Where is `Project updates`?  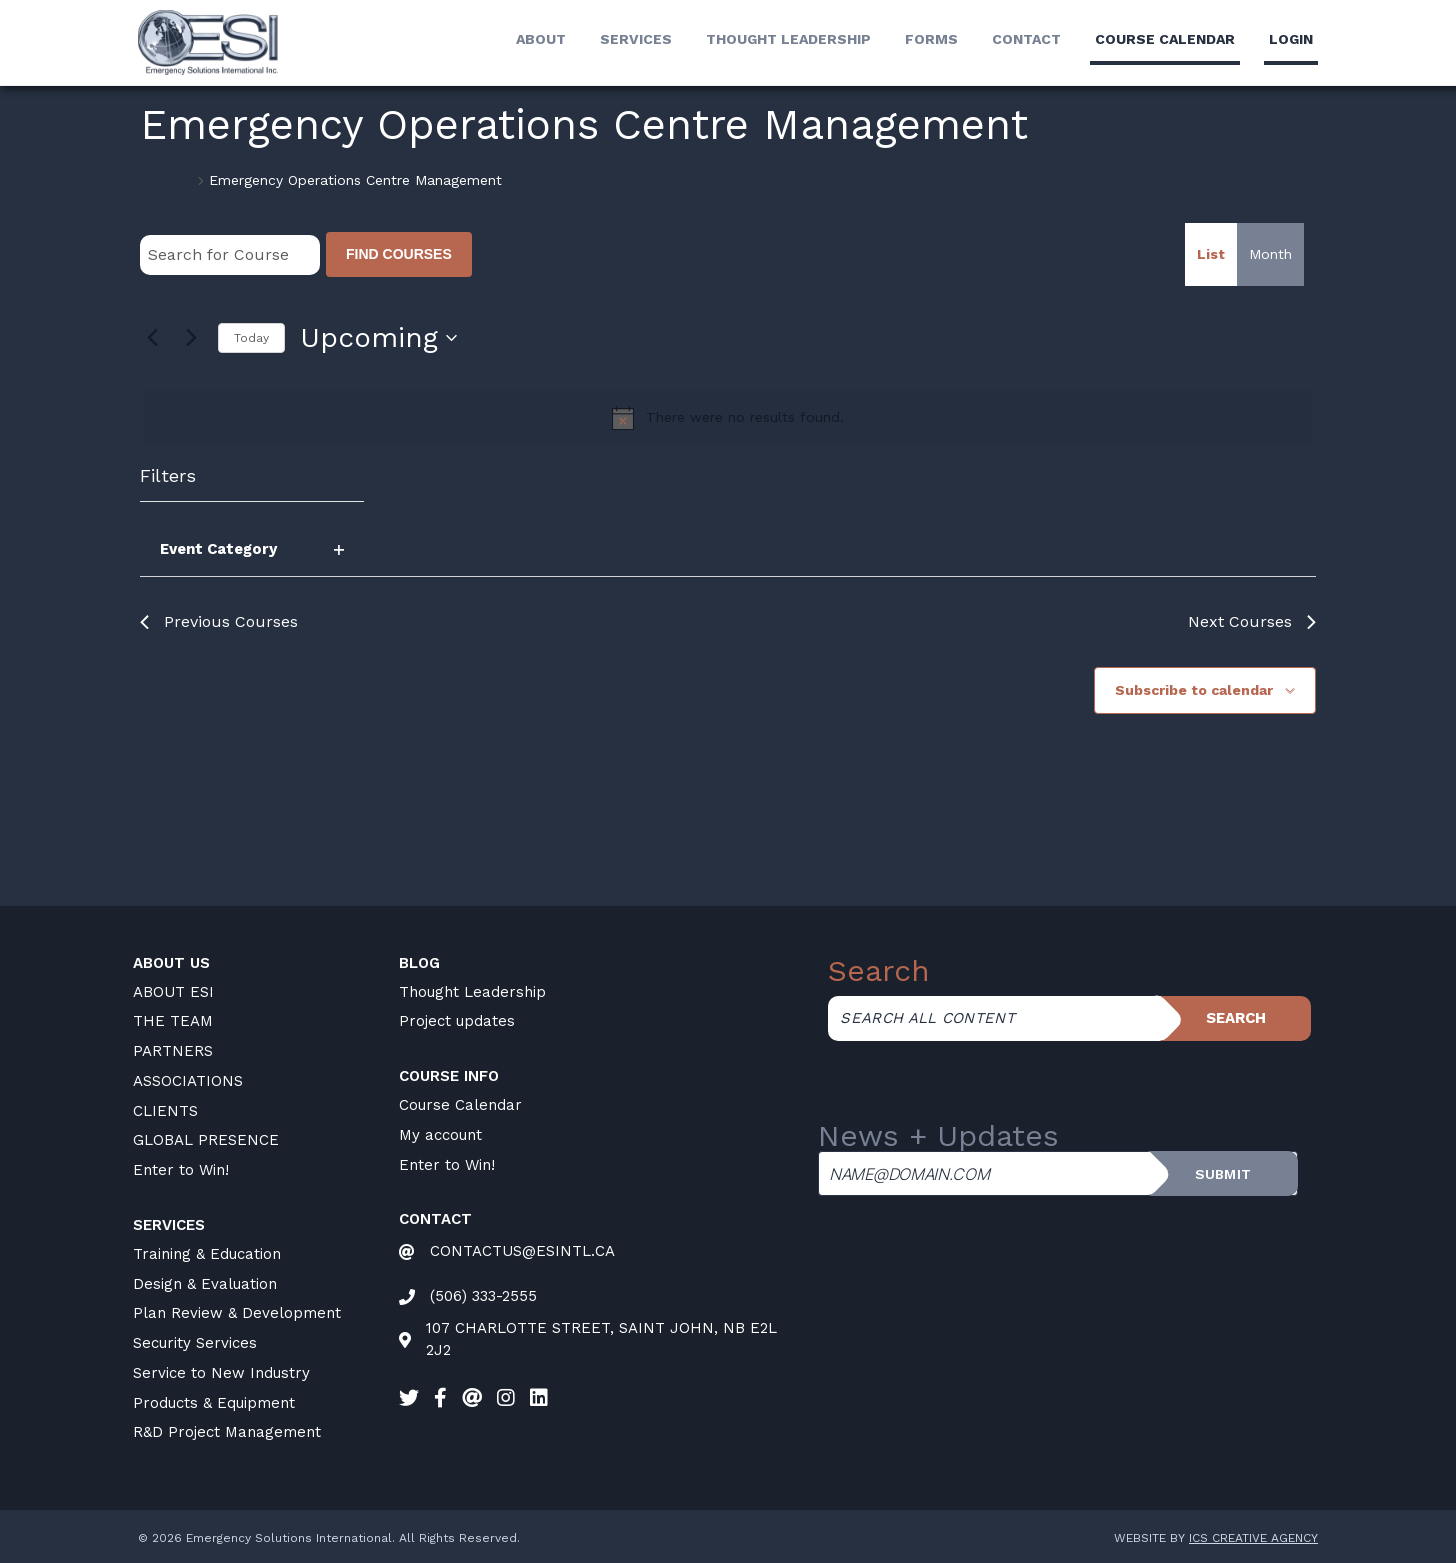 Project updates is located at coordinates (457, 1021).